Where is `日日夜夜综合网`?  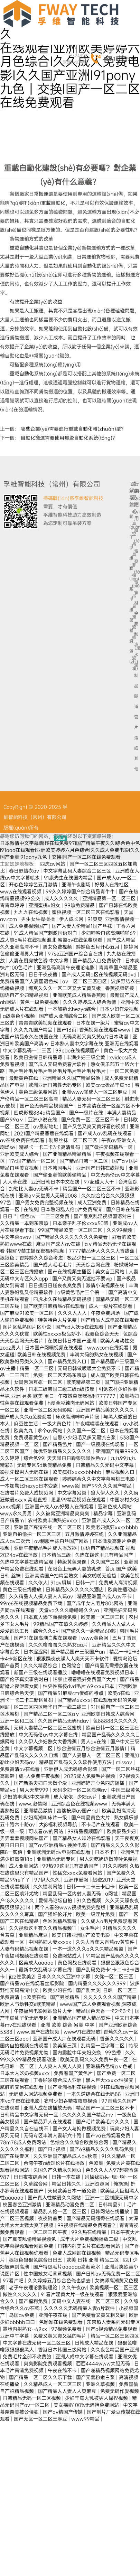
日日夜夜综合网 is located at coordinates (31, 2177).